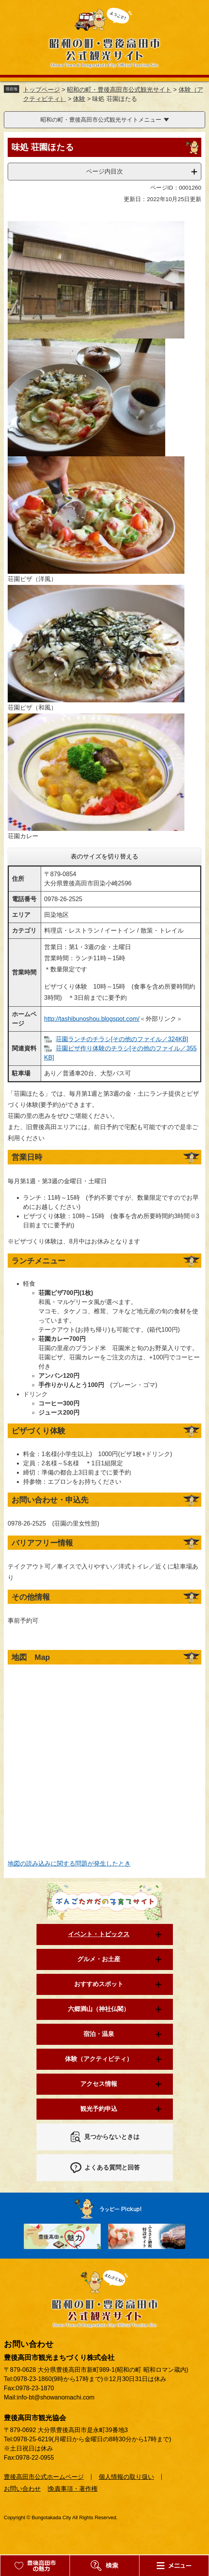 The width and height of the screenshot is (209, 2576). I want to click on 体験（アクティビティ）, so click(99, 2059).